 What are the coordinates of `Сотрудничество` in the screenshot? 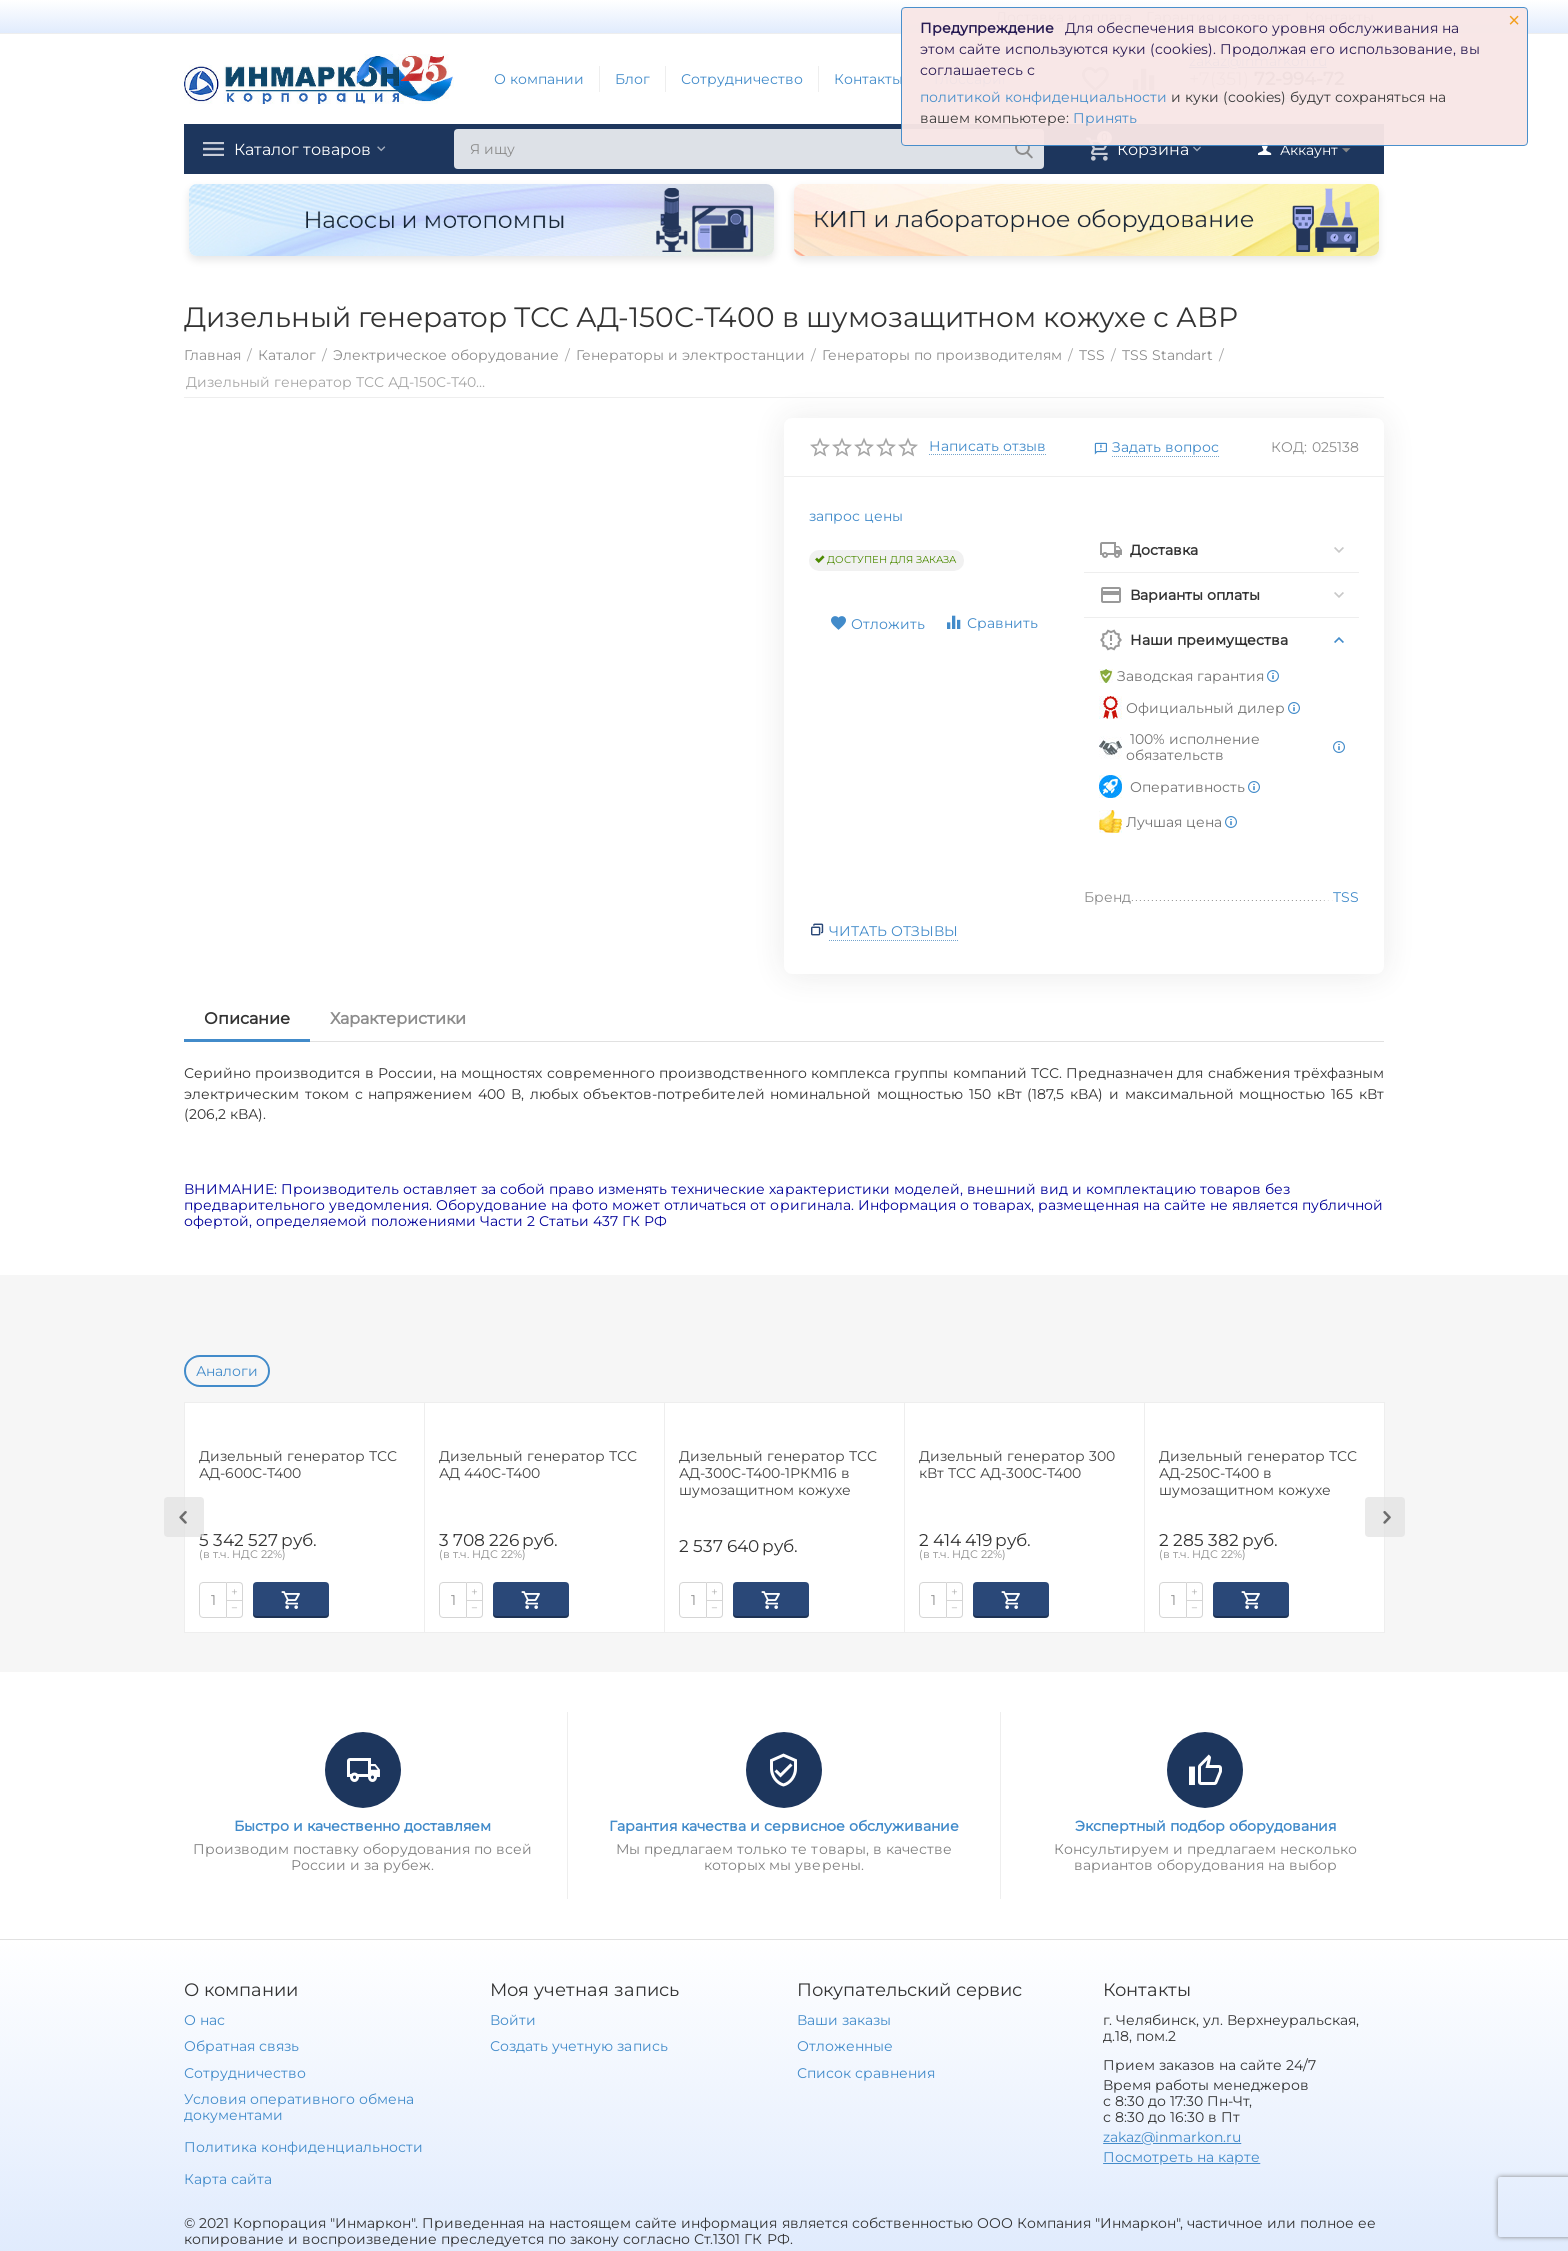 It's located at (742, 79).